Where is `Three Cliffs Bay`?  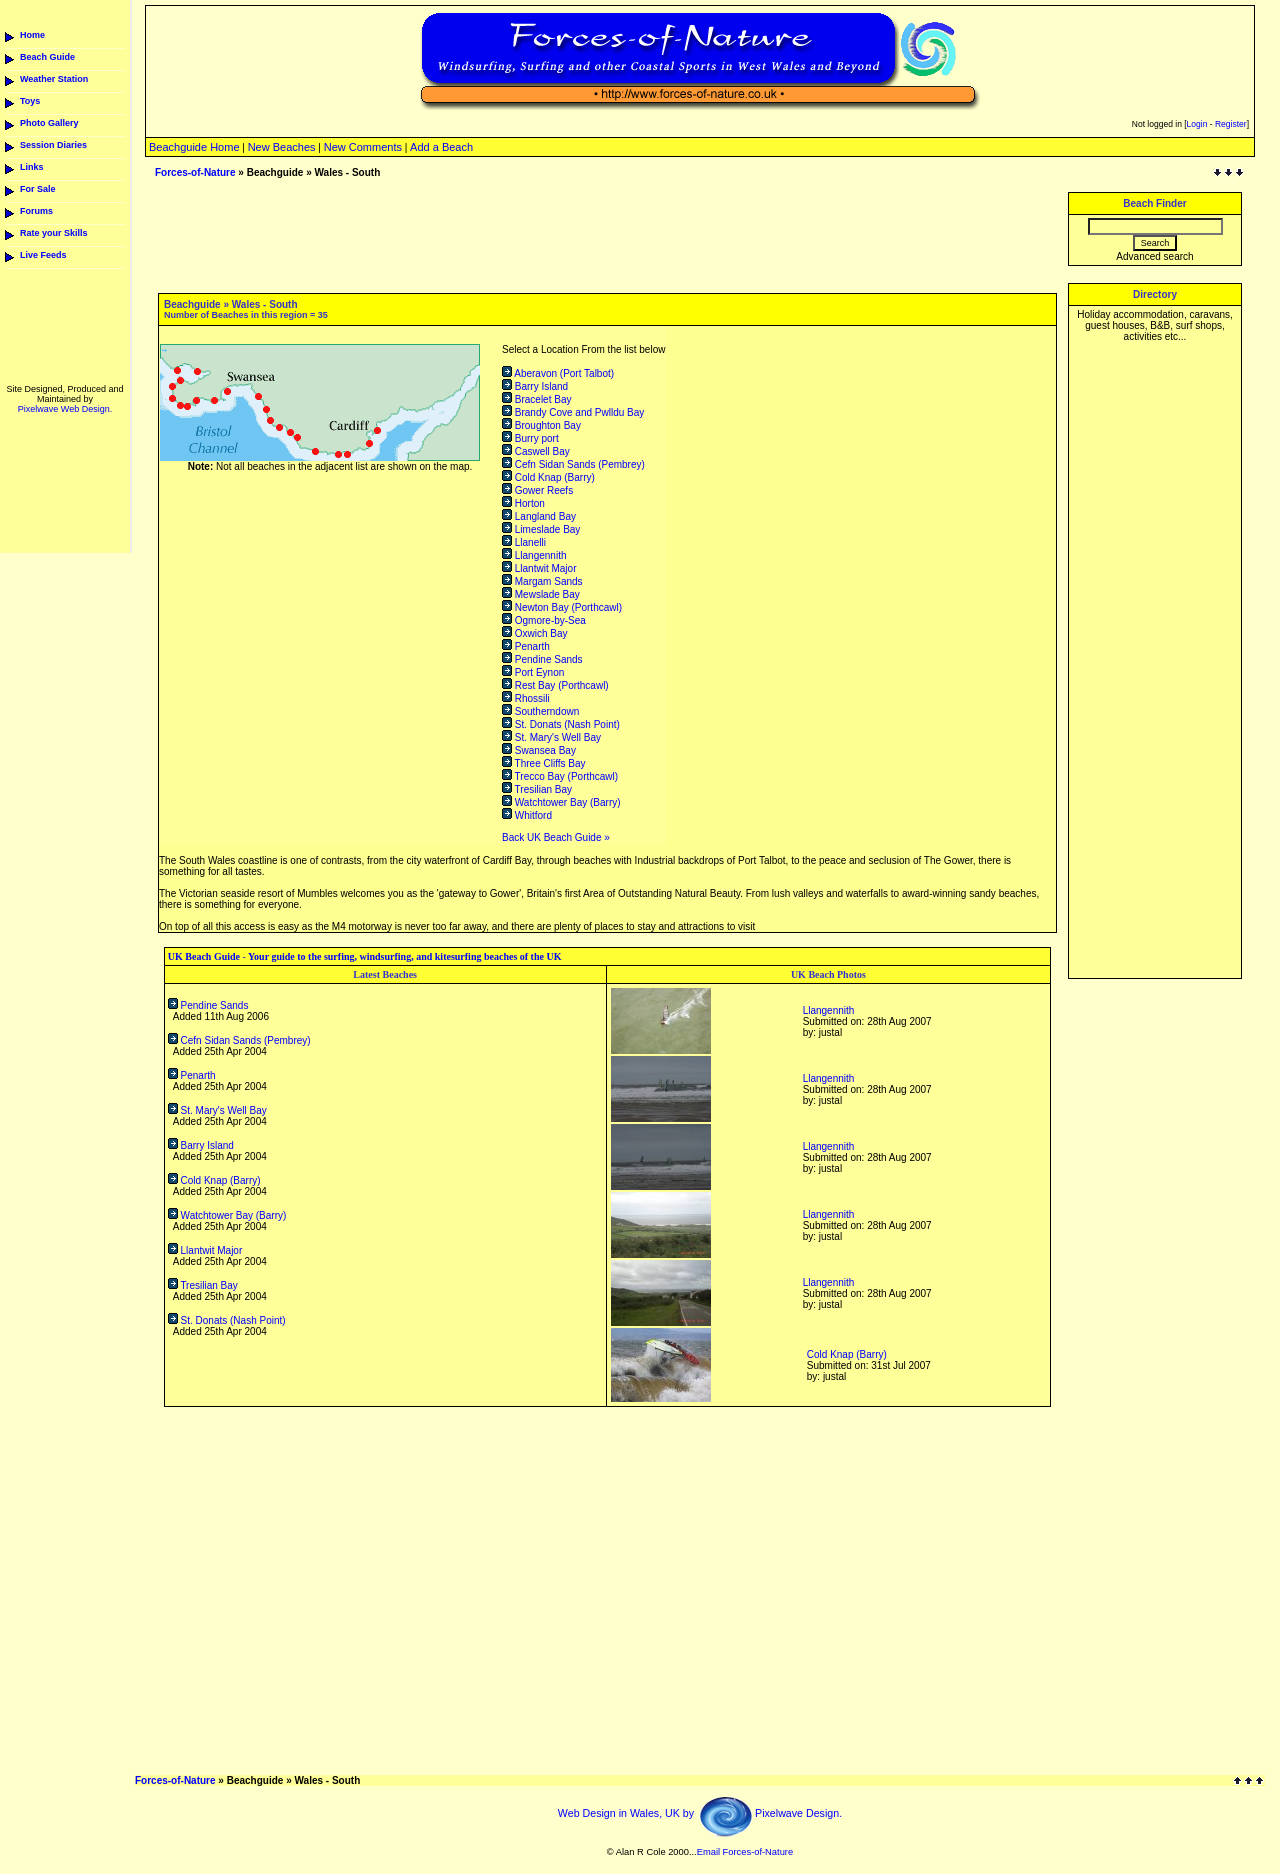
Three Cliffs Bay is located at coordinates (544, 763).